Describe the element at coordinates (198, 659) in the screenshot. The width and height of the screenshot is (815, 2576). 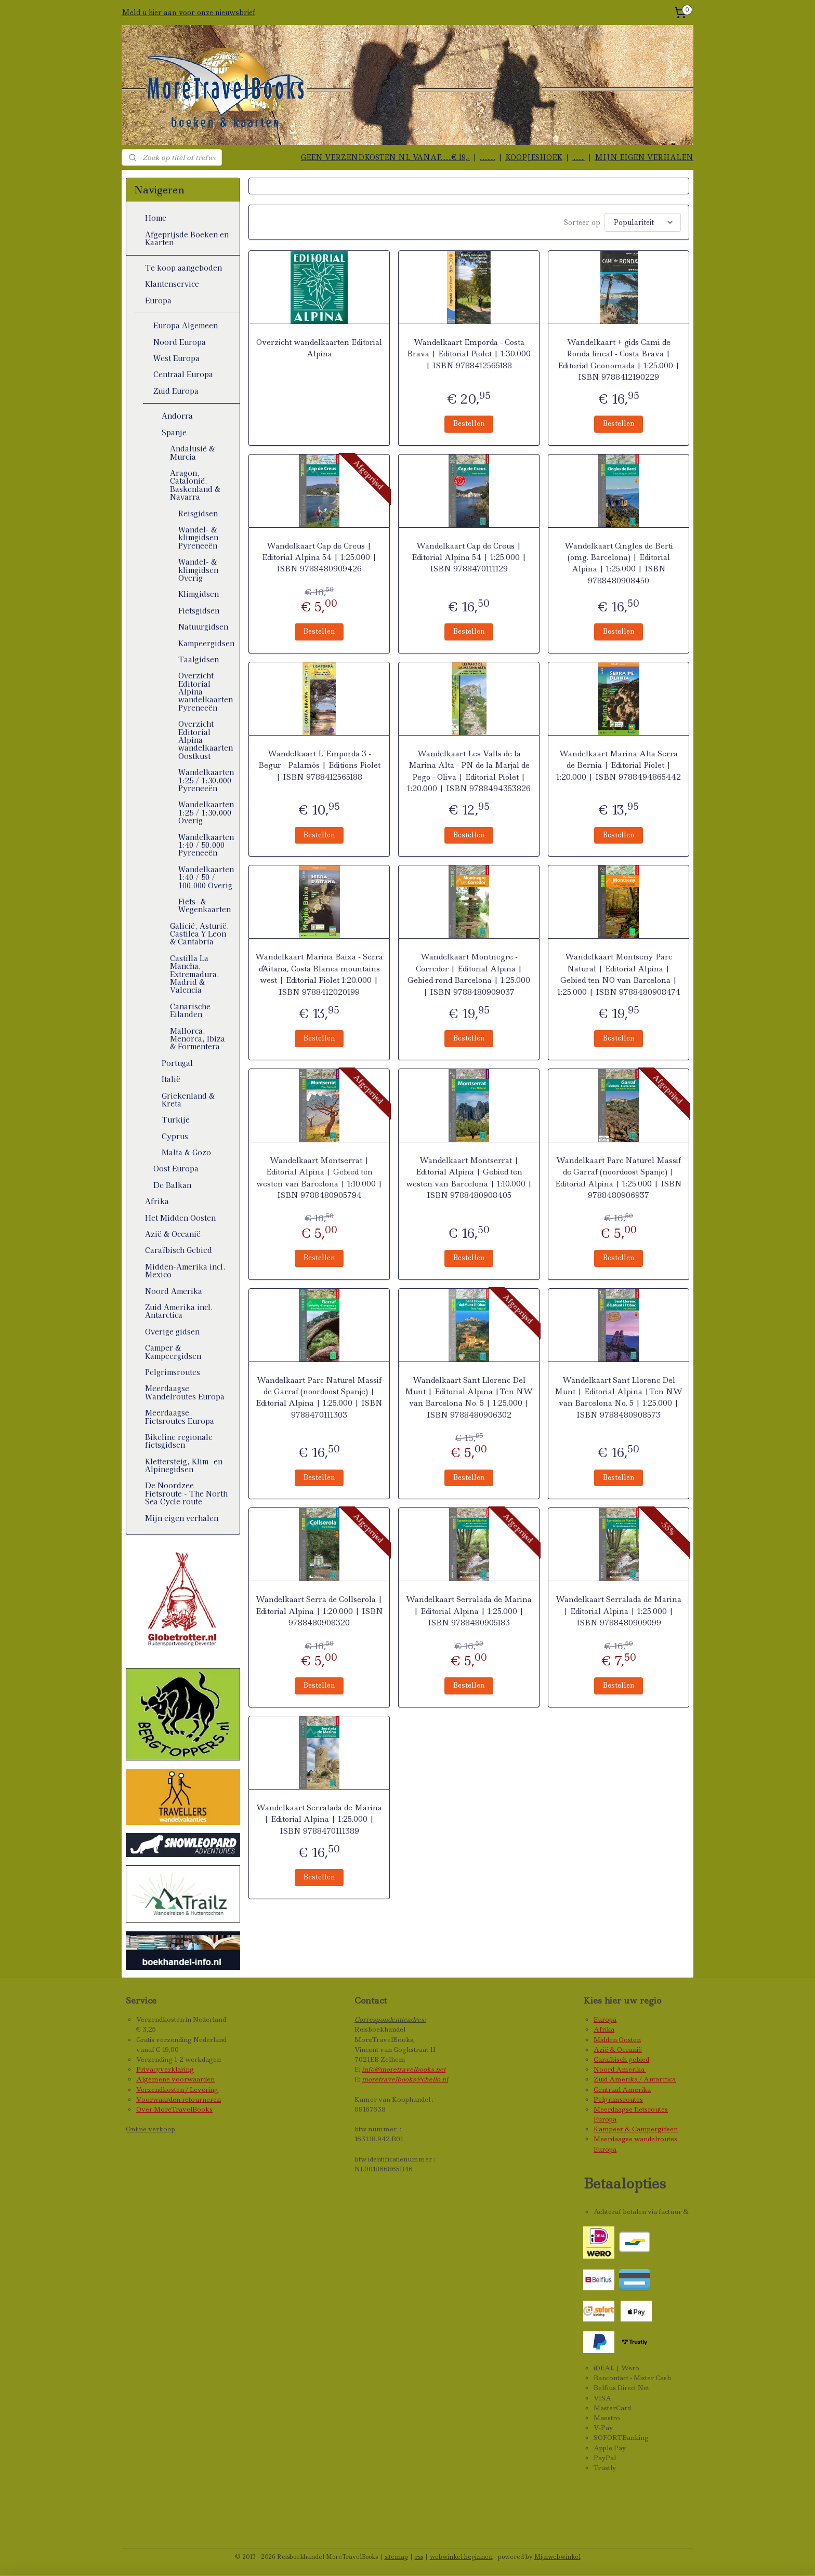
I see `Taalgidsen` at that location.